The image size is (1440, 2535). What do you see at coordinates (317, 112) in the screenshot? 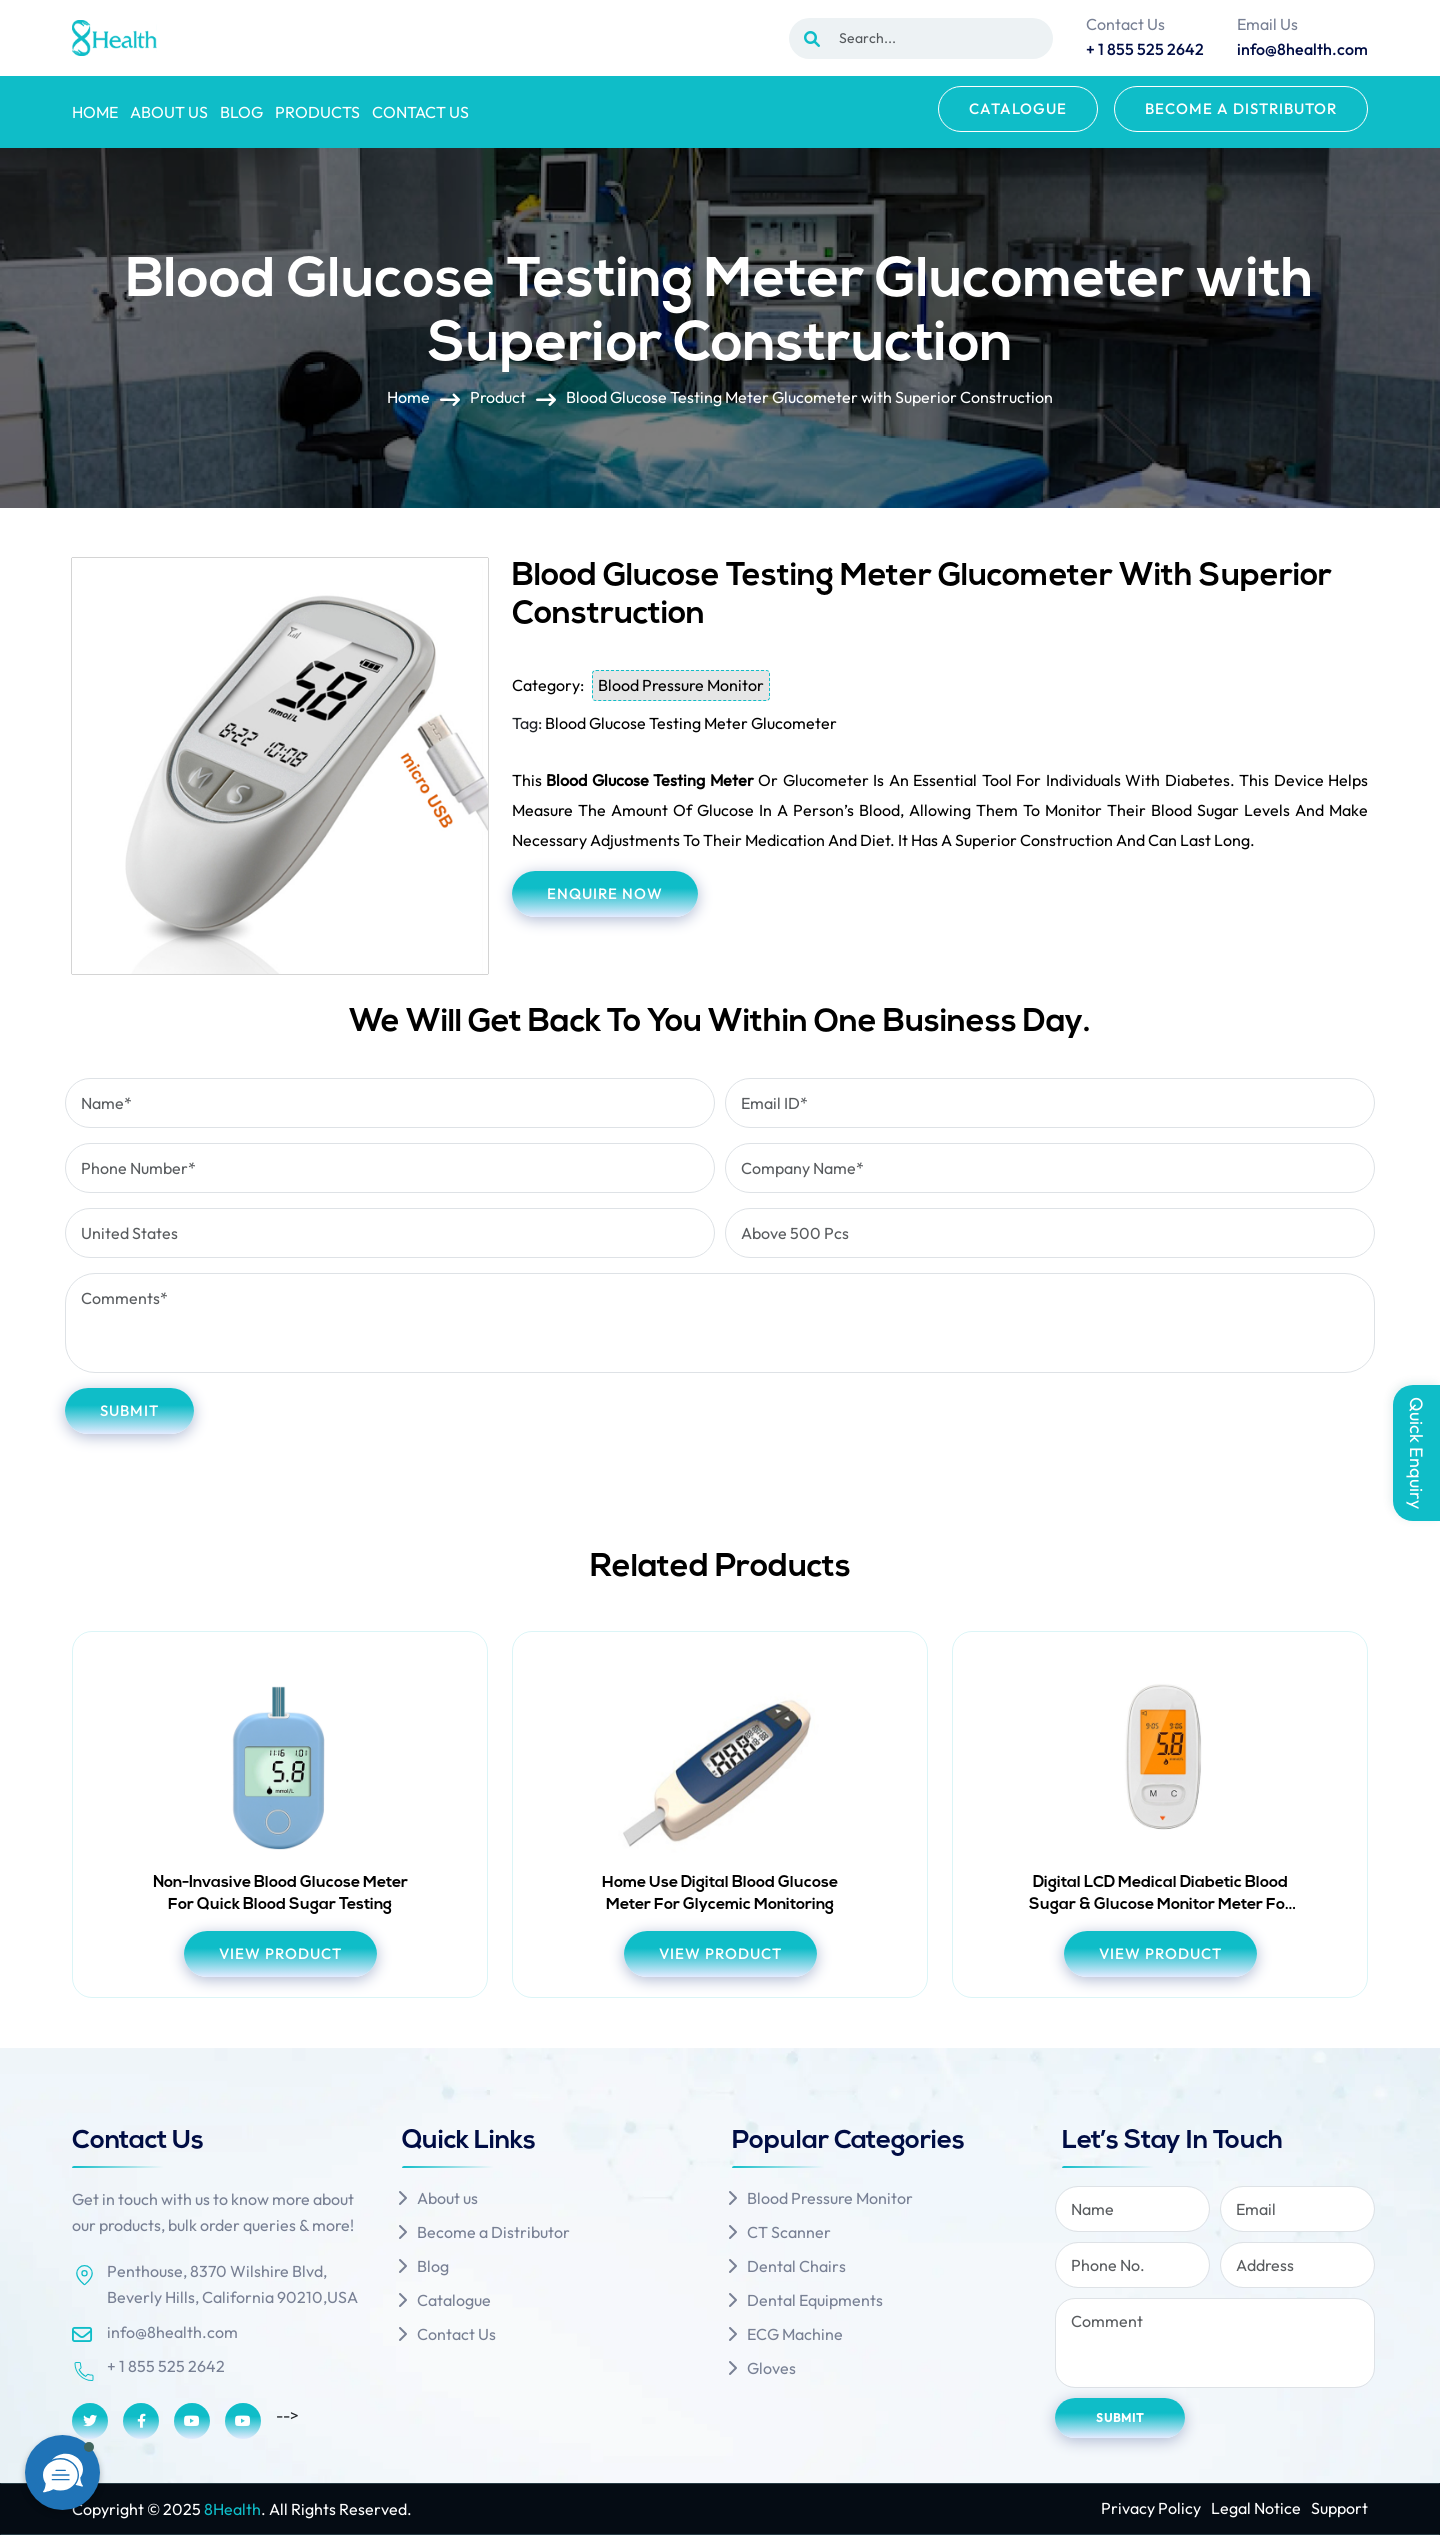
I see `Products` at bounding box center [317, 112].